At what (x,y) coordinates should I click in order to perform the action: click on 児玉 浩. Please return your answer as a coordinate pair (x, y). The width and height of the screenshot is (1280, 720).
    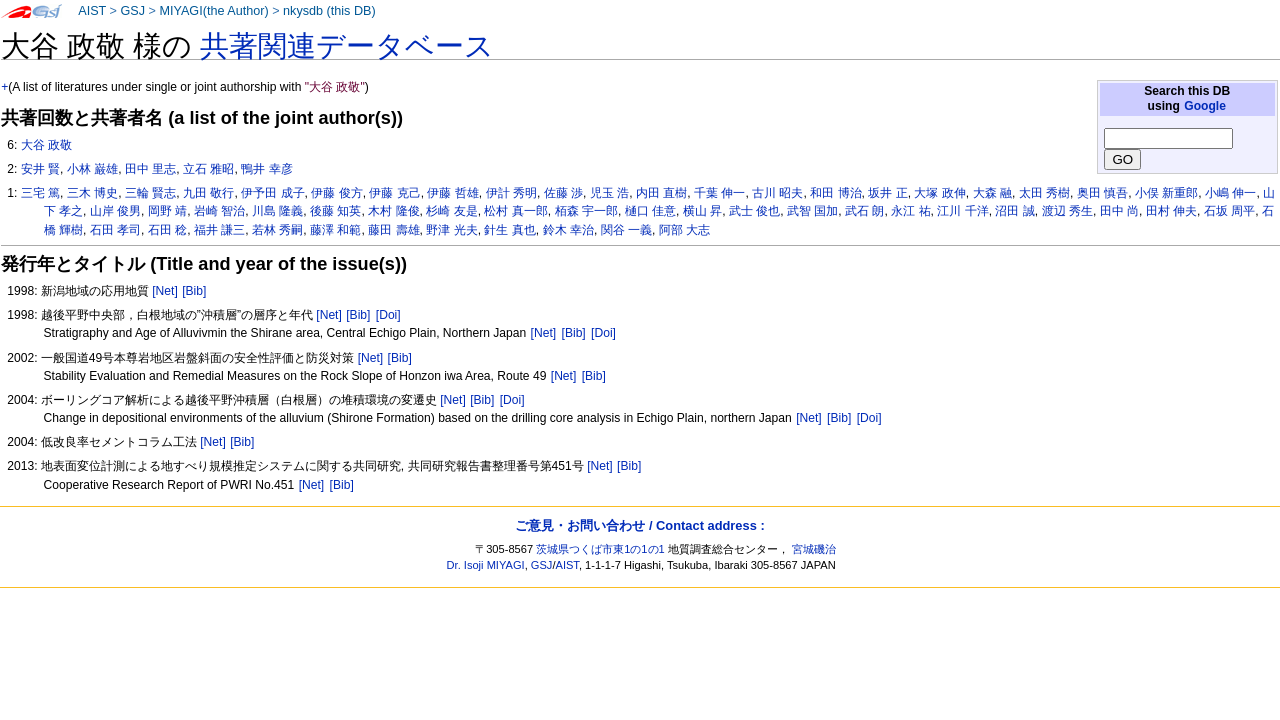
    Looking at the image, I should click on (609, 193).